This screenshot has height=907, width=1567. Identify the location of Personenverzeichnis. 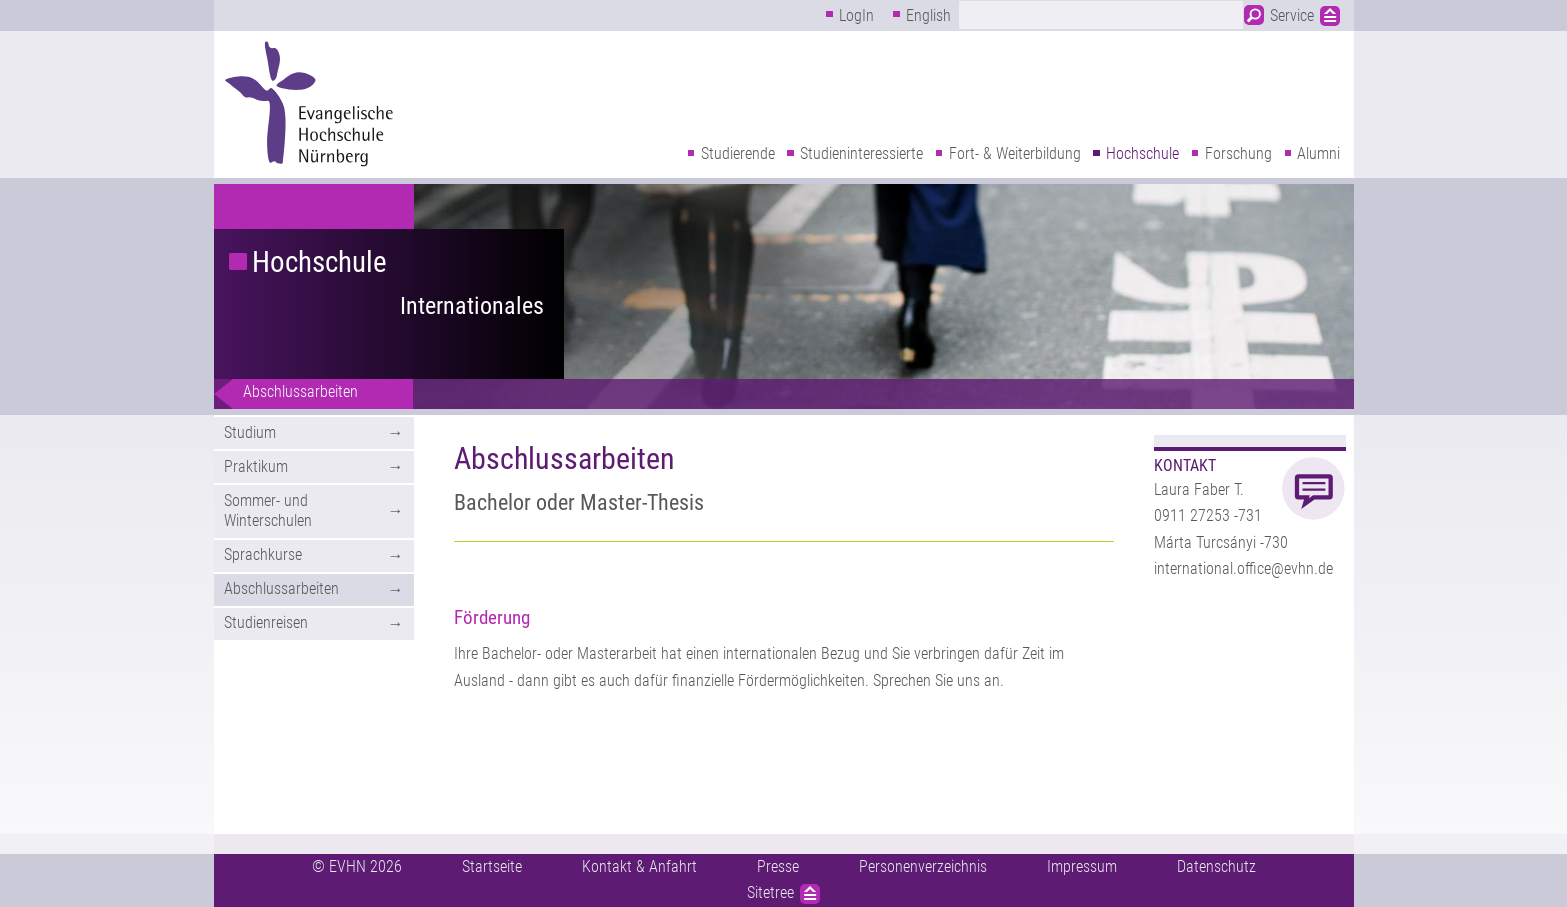
(923, 866).